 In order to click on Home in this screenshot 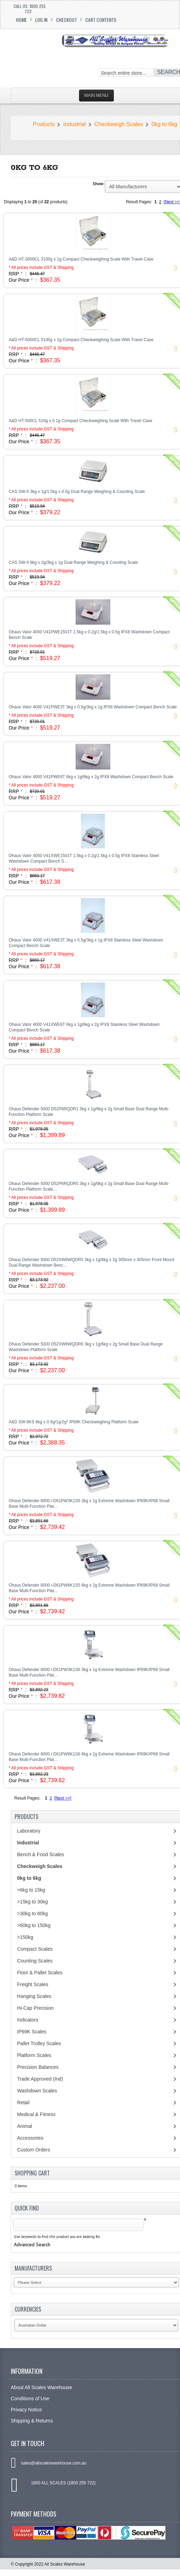, I will do `click(21, 19)`.